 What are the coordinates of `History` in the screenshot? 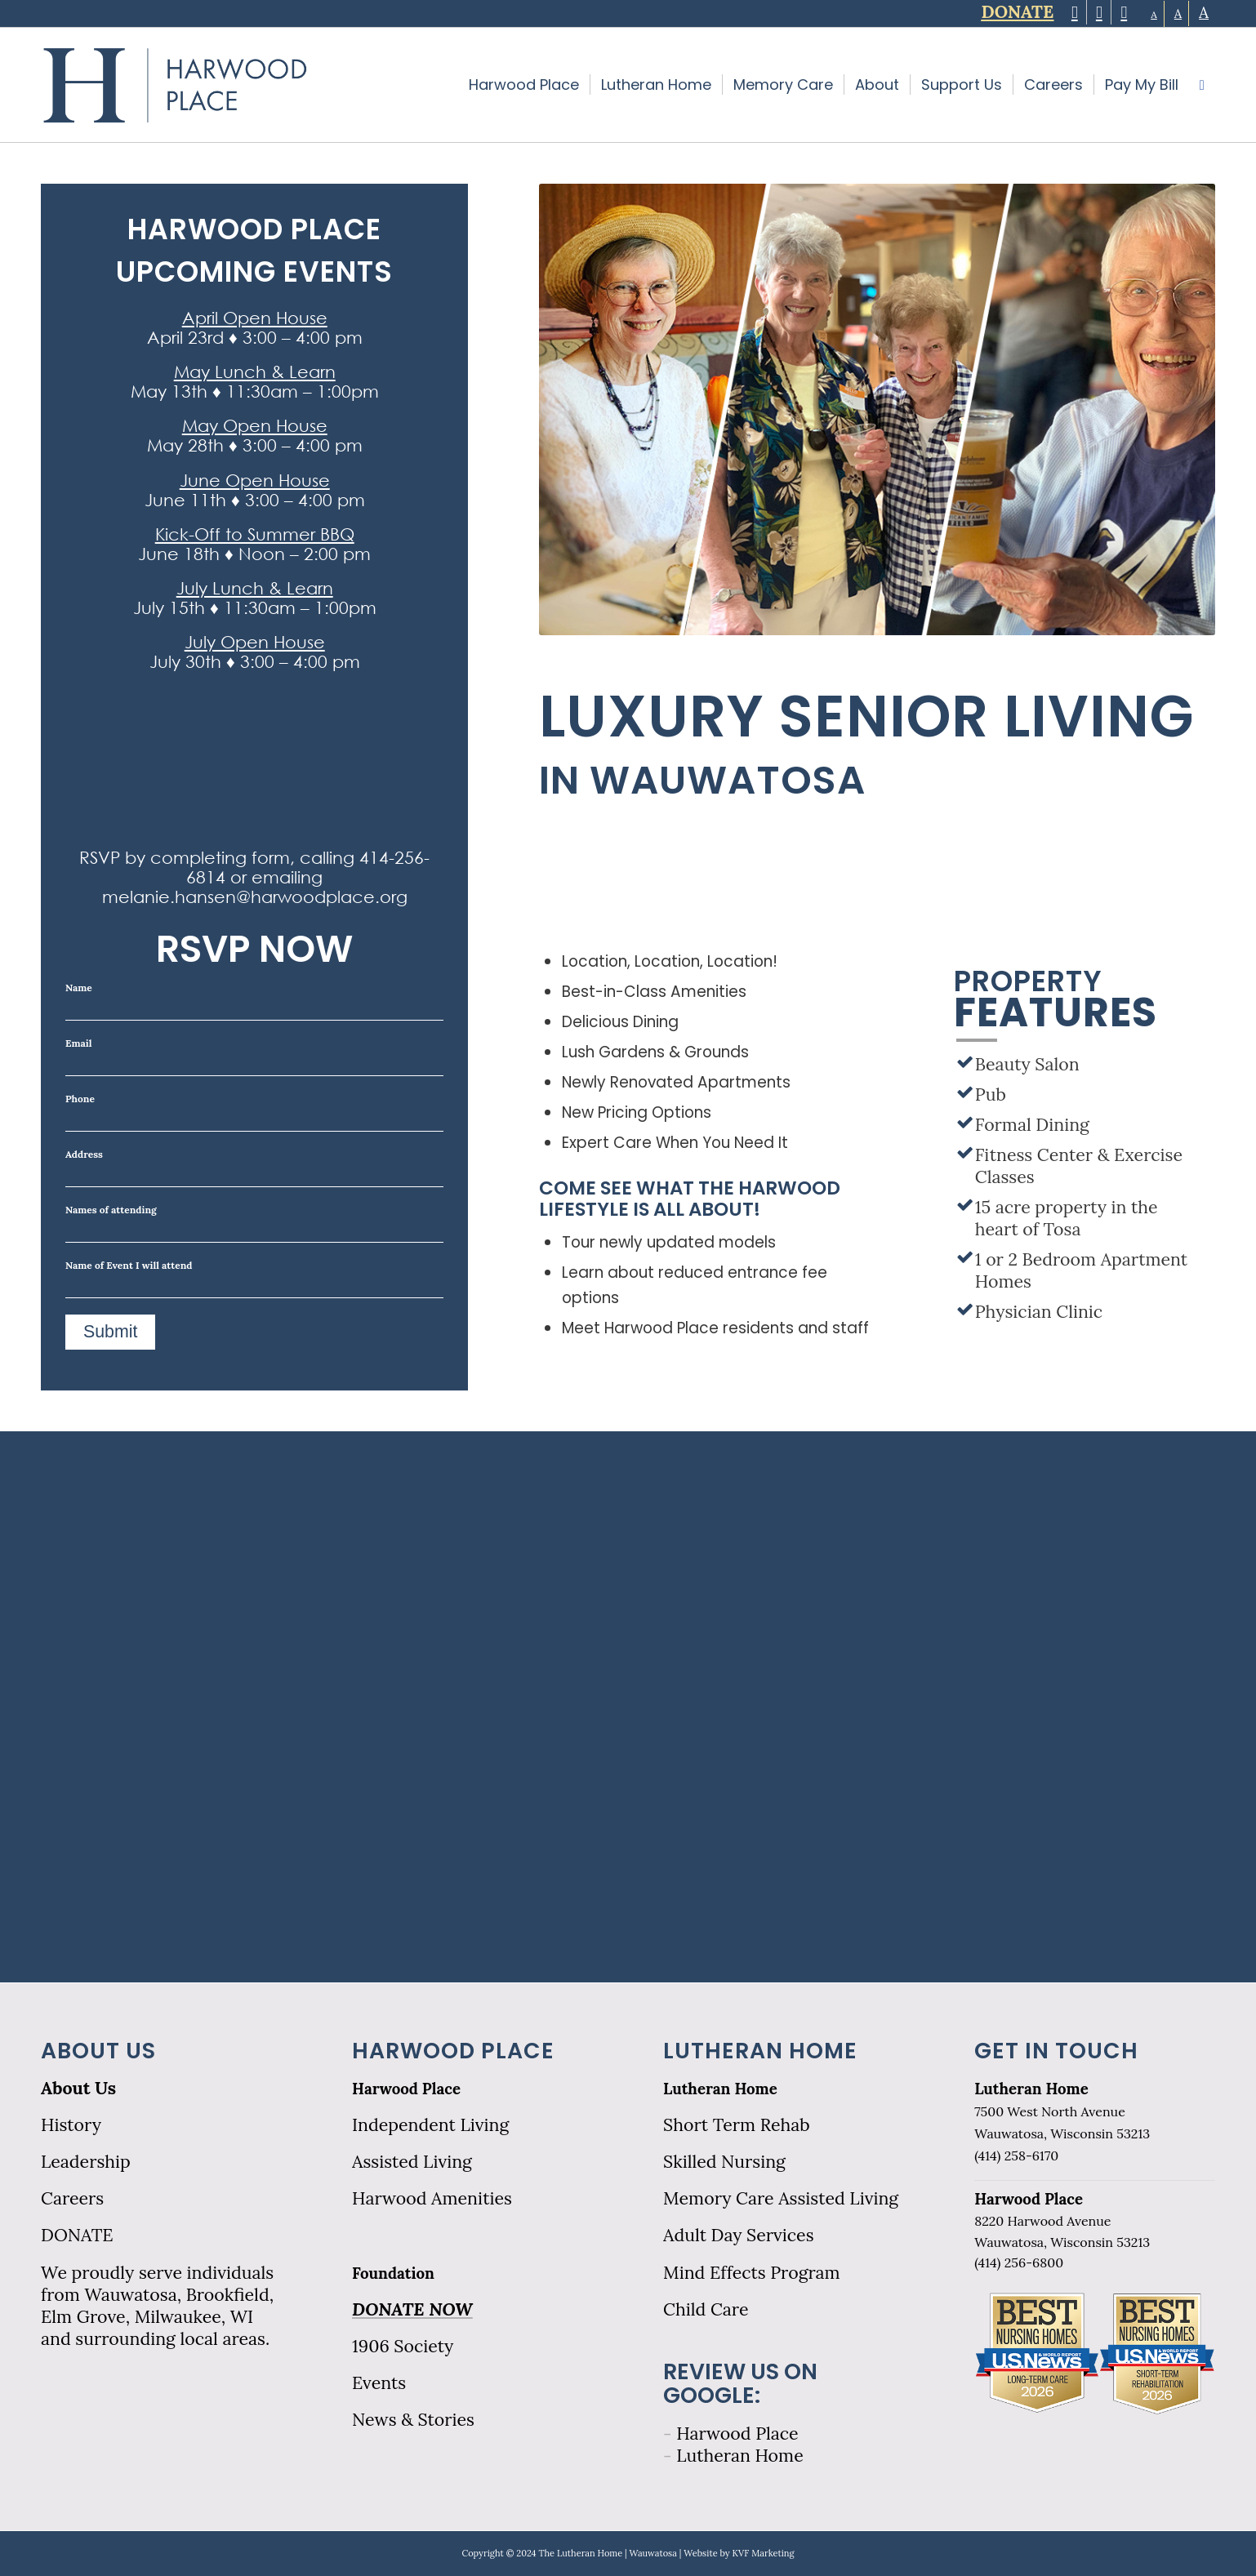 It's located at (71, 2125).